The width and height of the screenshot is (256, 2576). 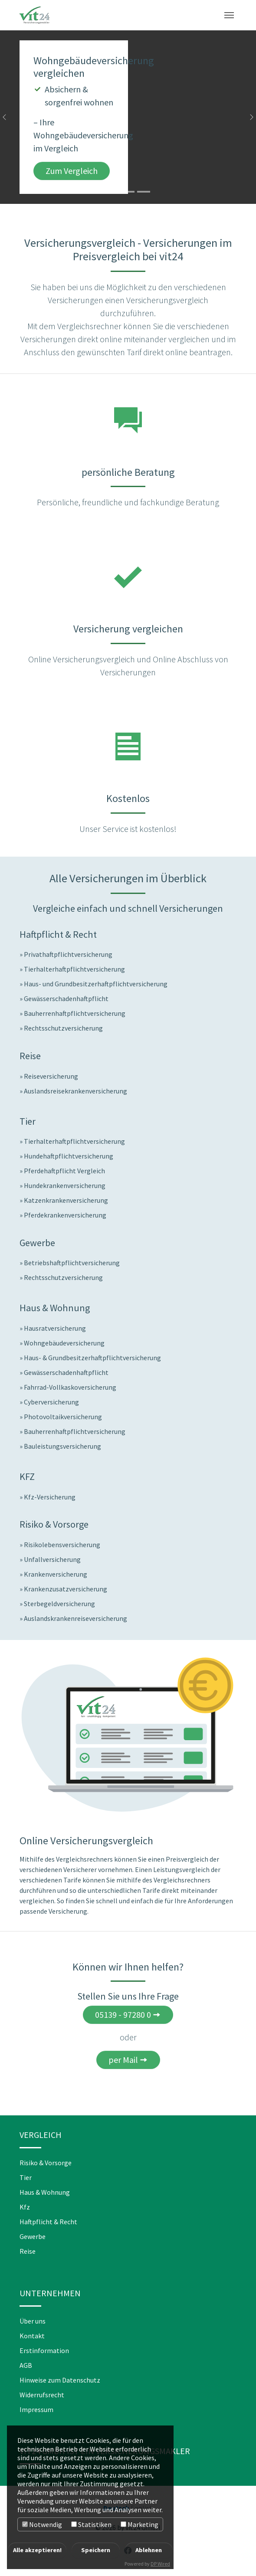 What do you see at coordinates (72, 1262) in the screenshot?
I see `Betriebshaftpflichtversicherung` at bounding box center [72, 1262].